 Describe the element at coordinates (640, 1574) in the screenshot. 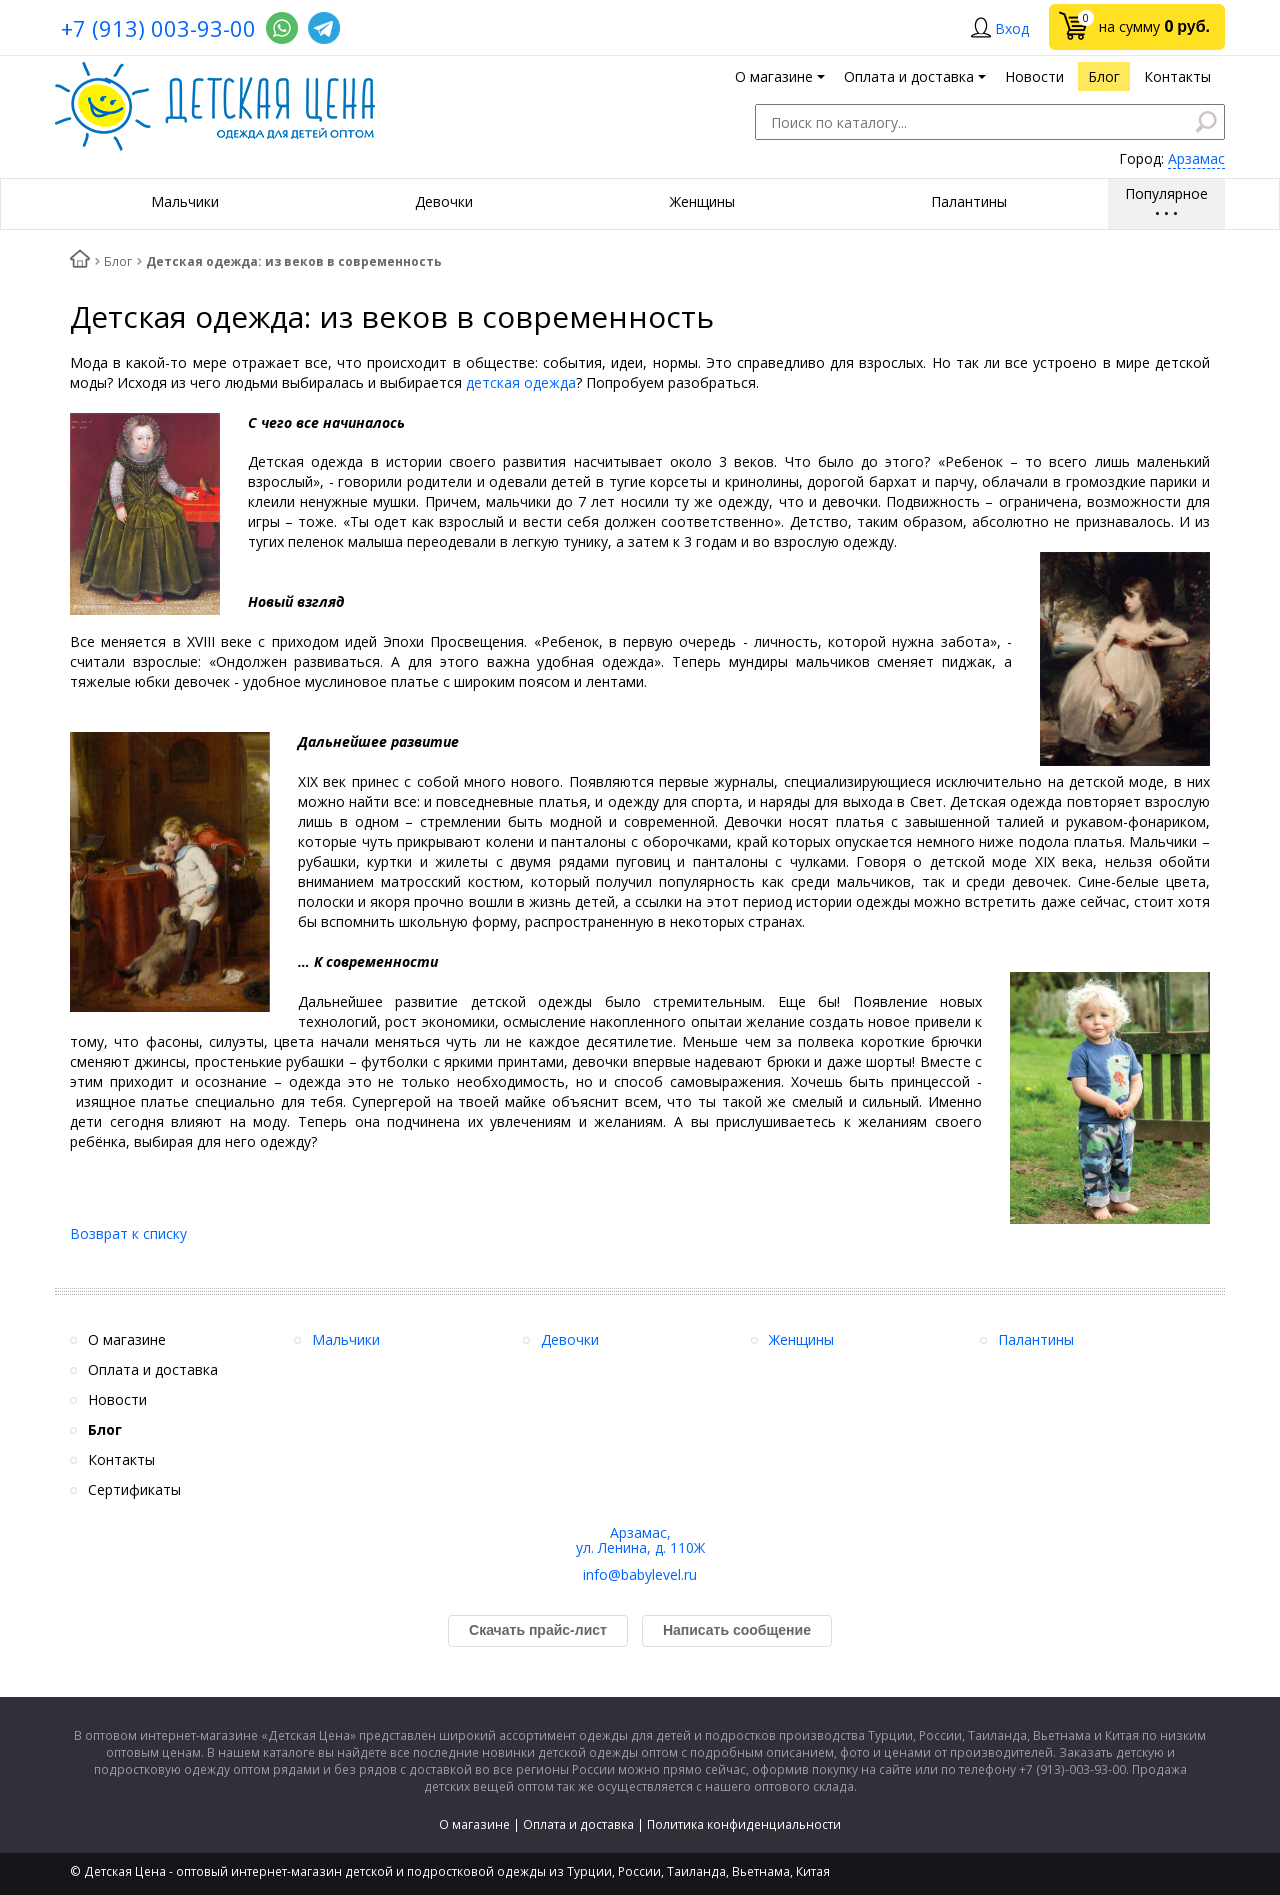

I see `info@babylevel.ru` at that location.